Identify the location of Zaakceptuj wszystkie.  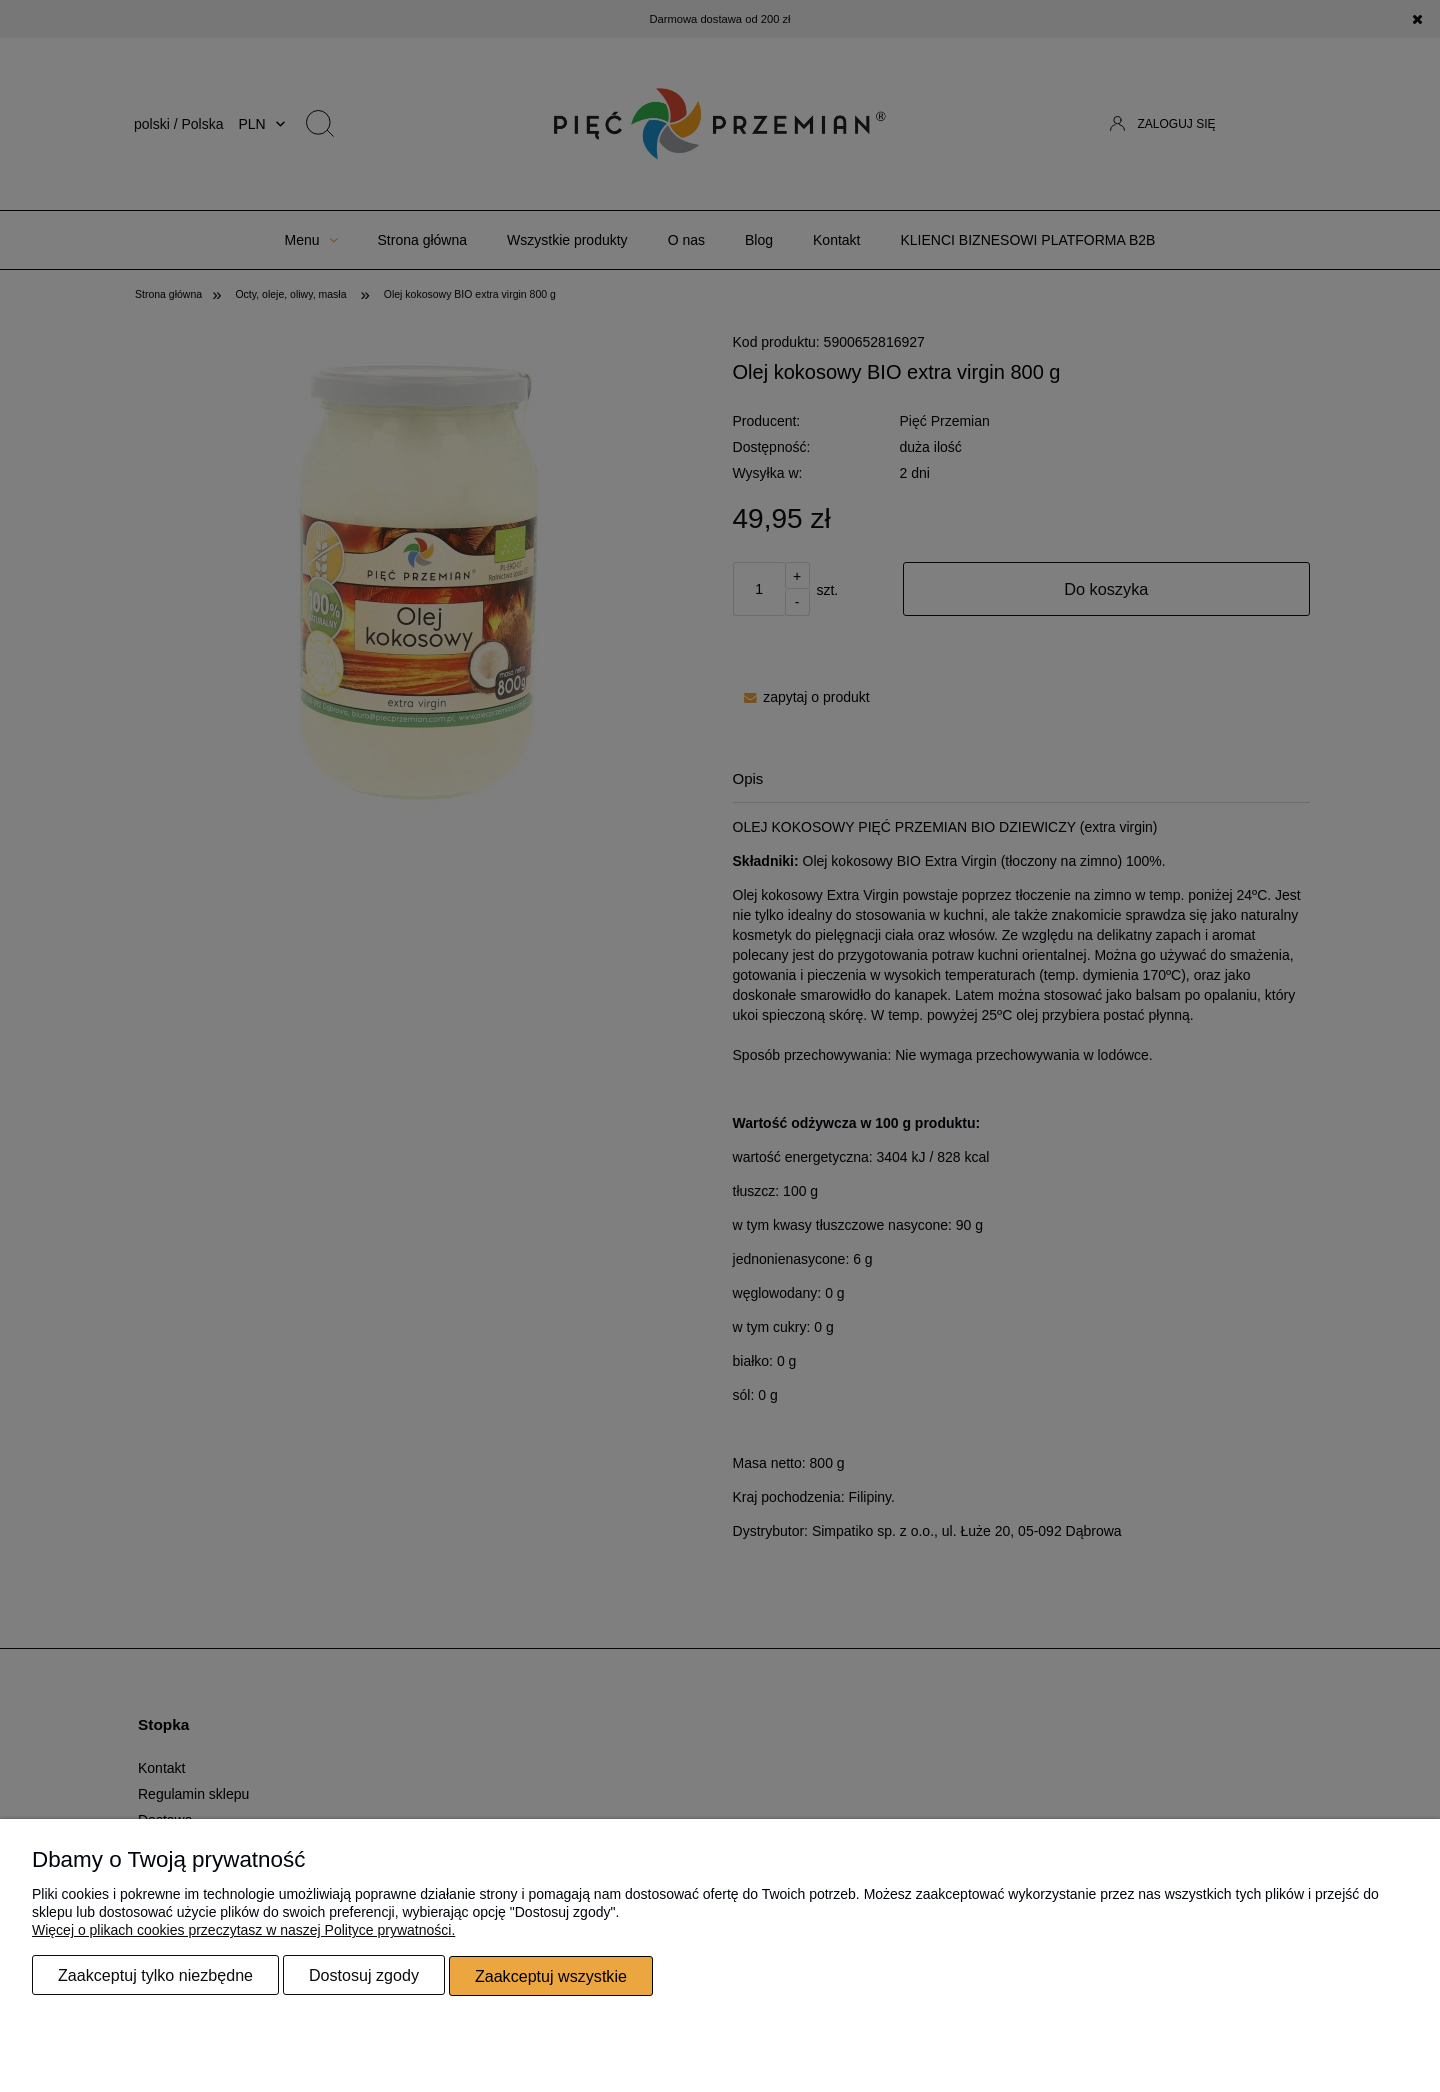
(551, 1976).